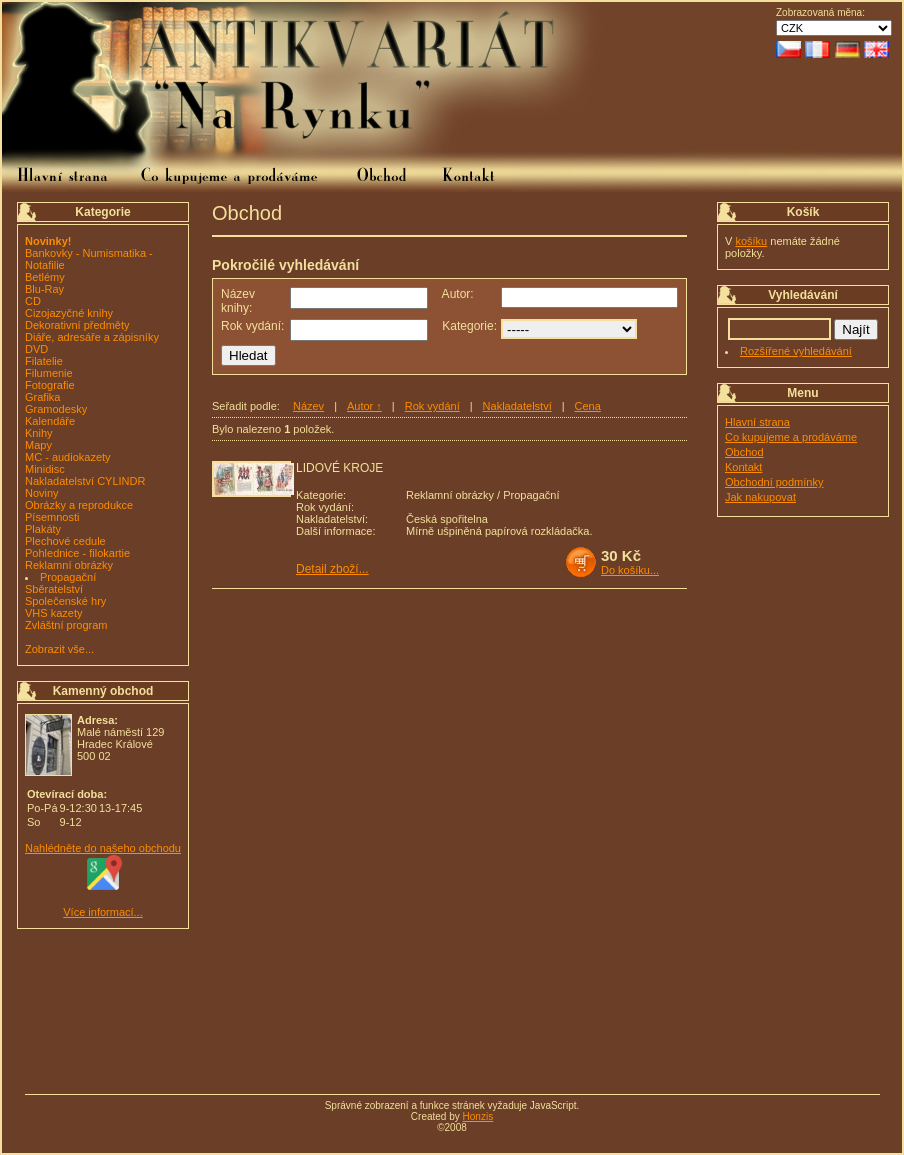  I want to click on Propagační, so click(68, 577).